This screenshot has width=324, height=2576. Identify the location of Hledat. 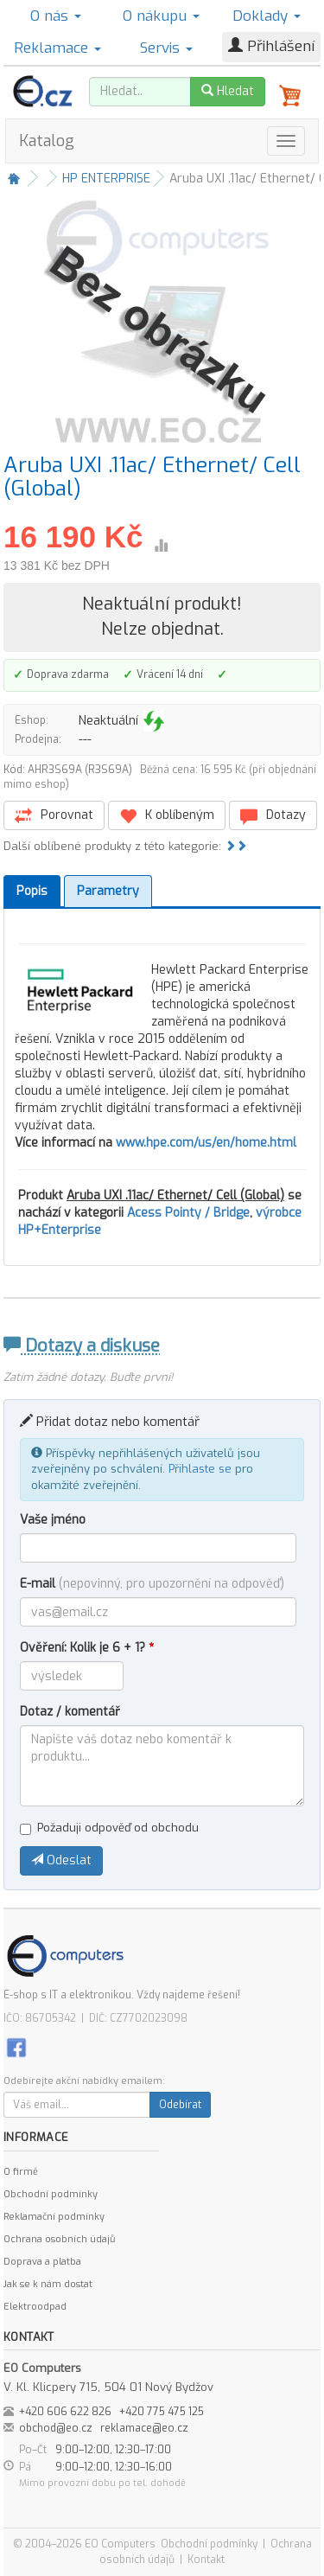
(227, 91).